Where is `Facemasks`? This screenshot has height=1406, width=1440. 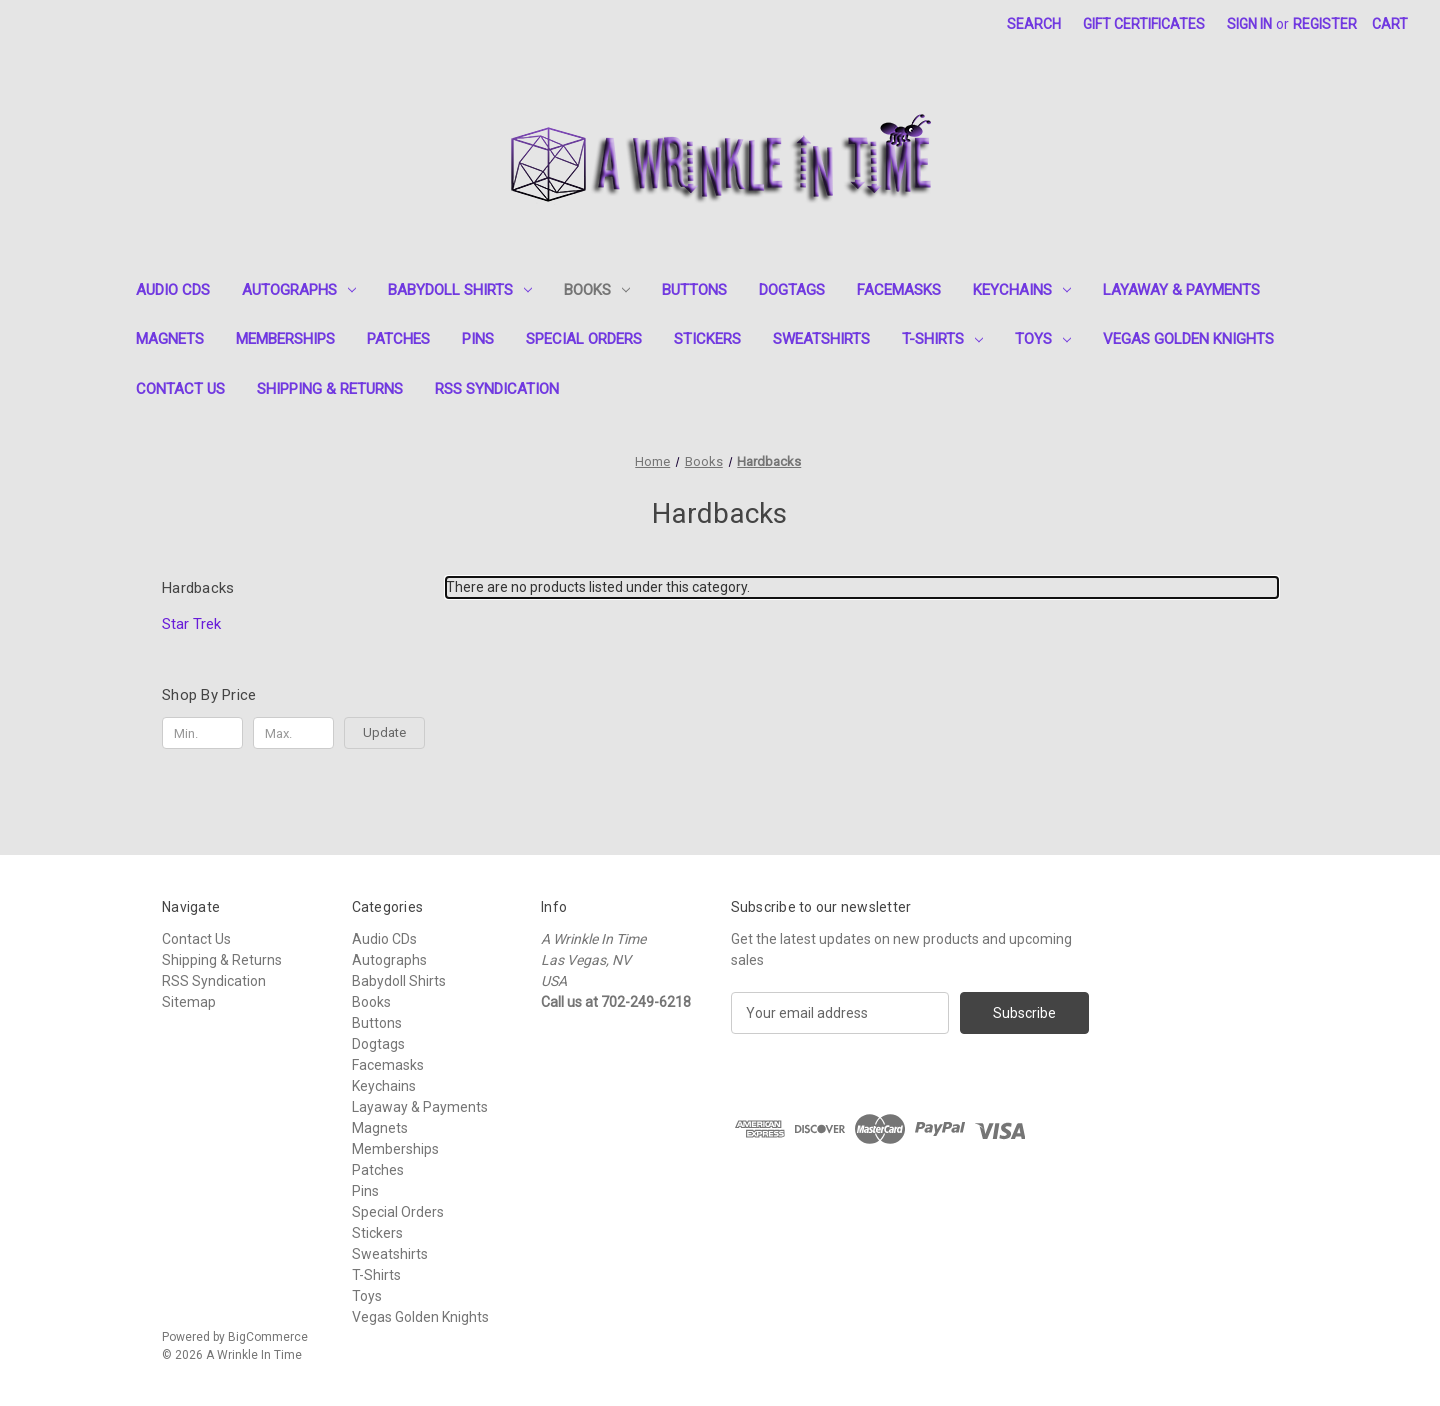
Facemasks is located at coordinates (899, 290).